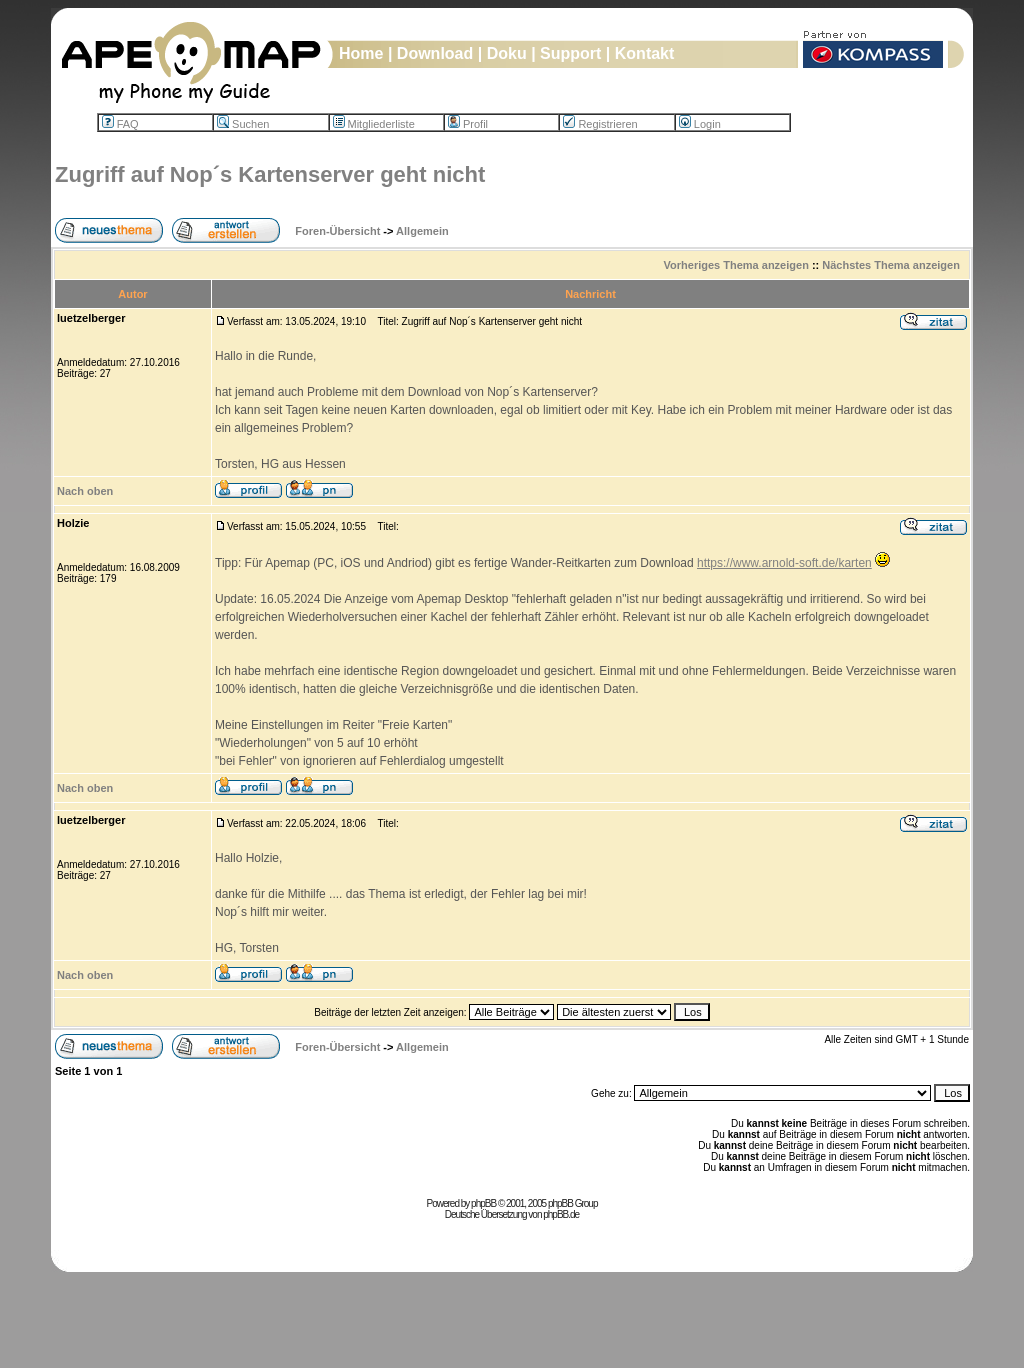 The height and width of the screenshot is (1368, 1024). What do you see at coordinates (736, 265) in the screenshot?
I see `Vorheriges Thema anzeigen` at bounding box center [736, 265].